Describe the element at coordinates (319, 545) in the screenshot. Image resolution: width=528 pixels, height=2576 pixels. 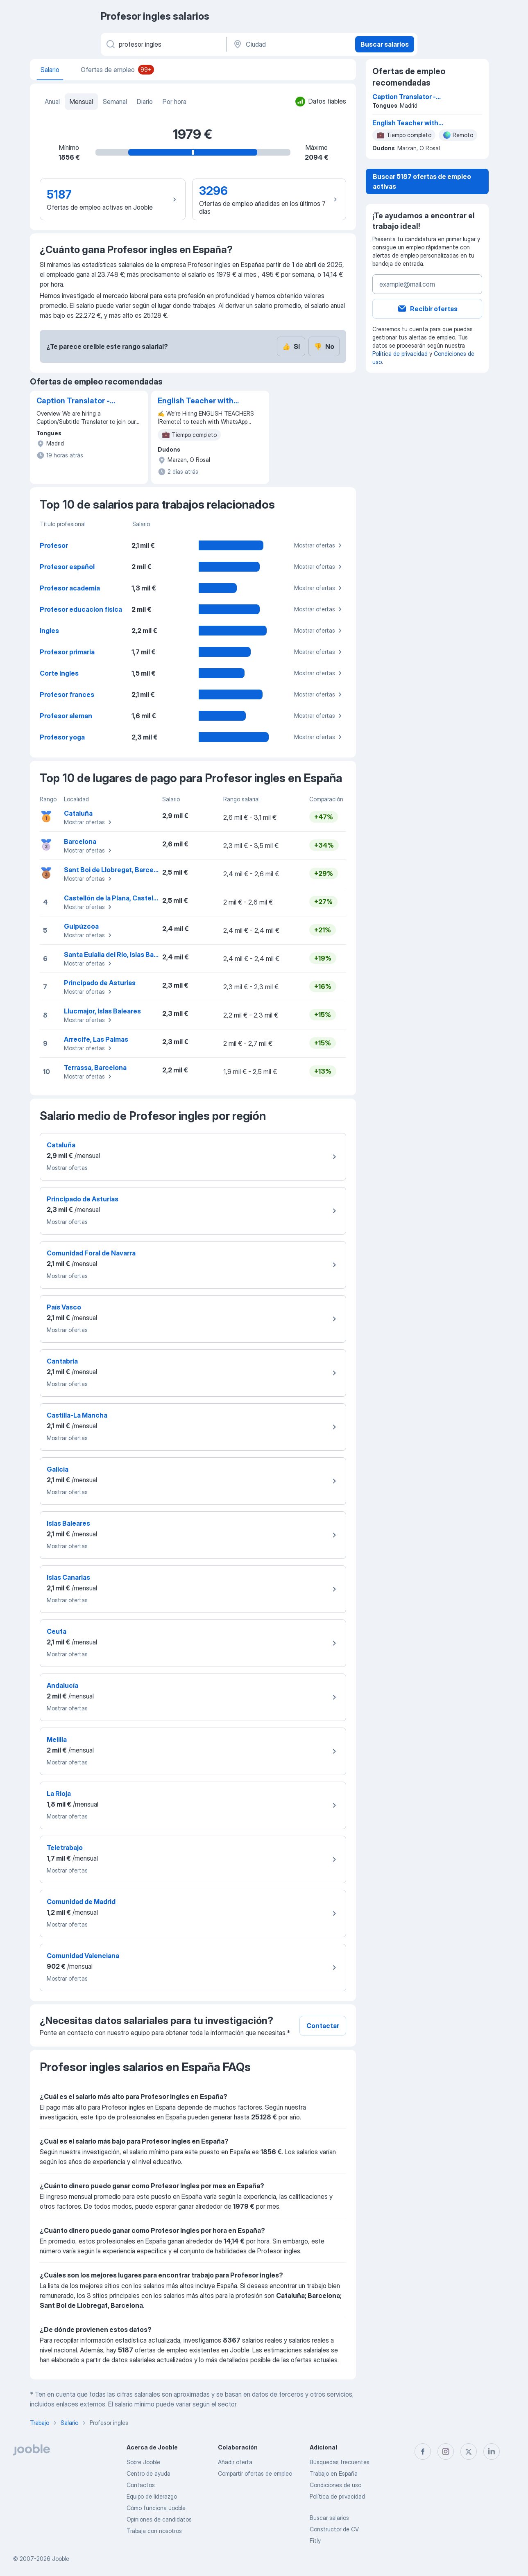
I see `Mostrar ofertas` at that location.